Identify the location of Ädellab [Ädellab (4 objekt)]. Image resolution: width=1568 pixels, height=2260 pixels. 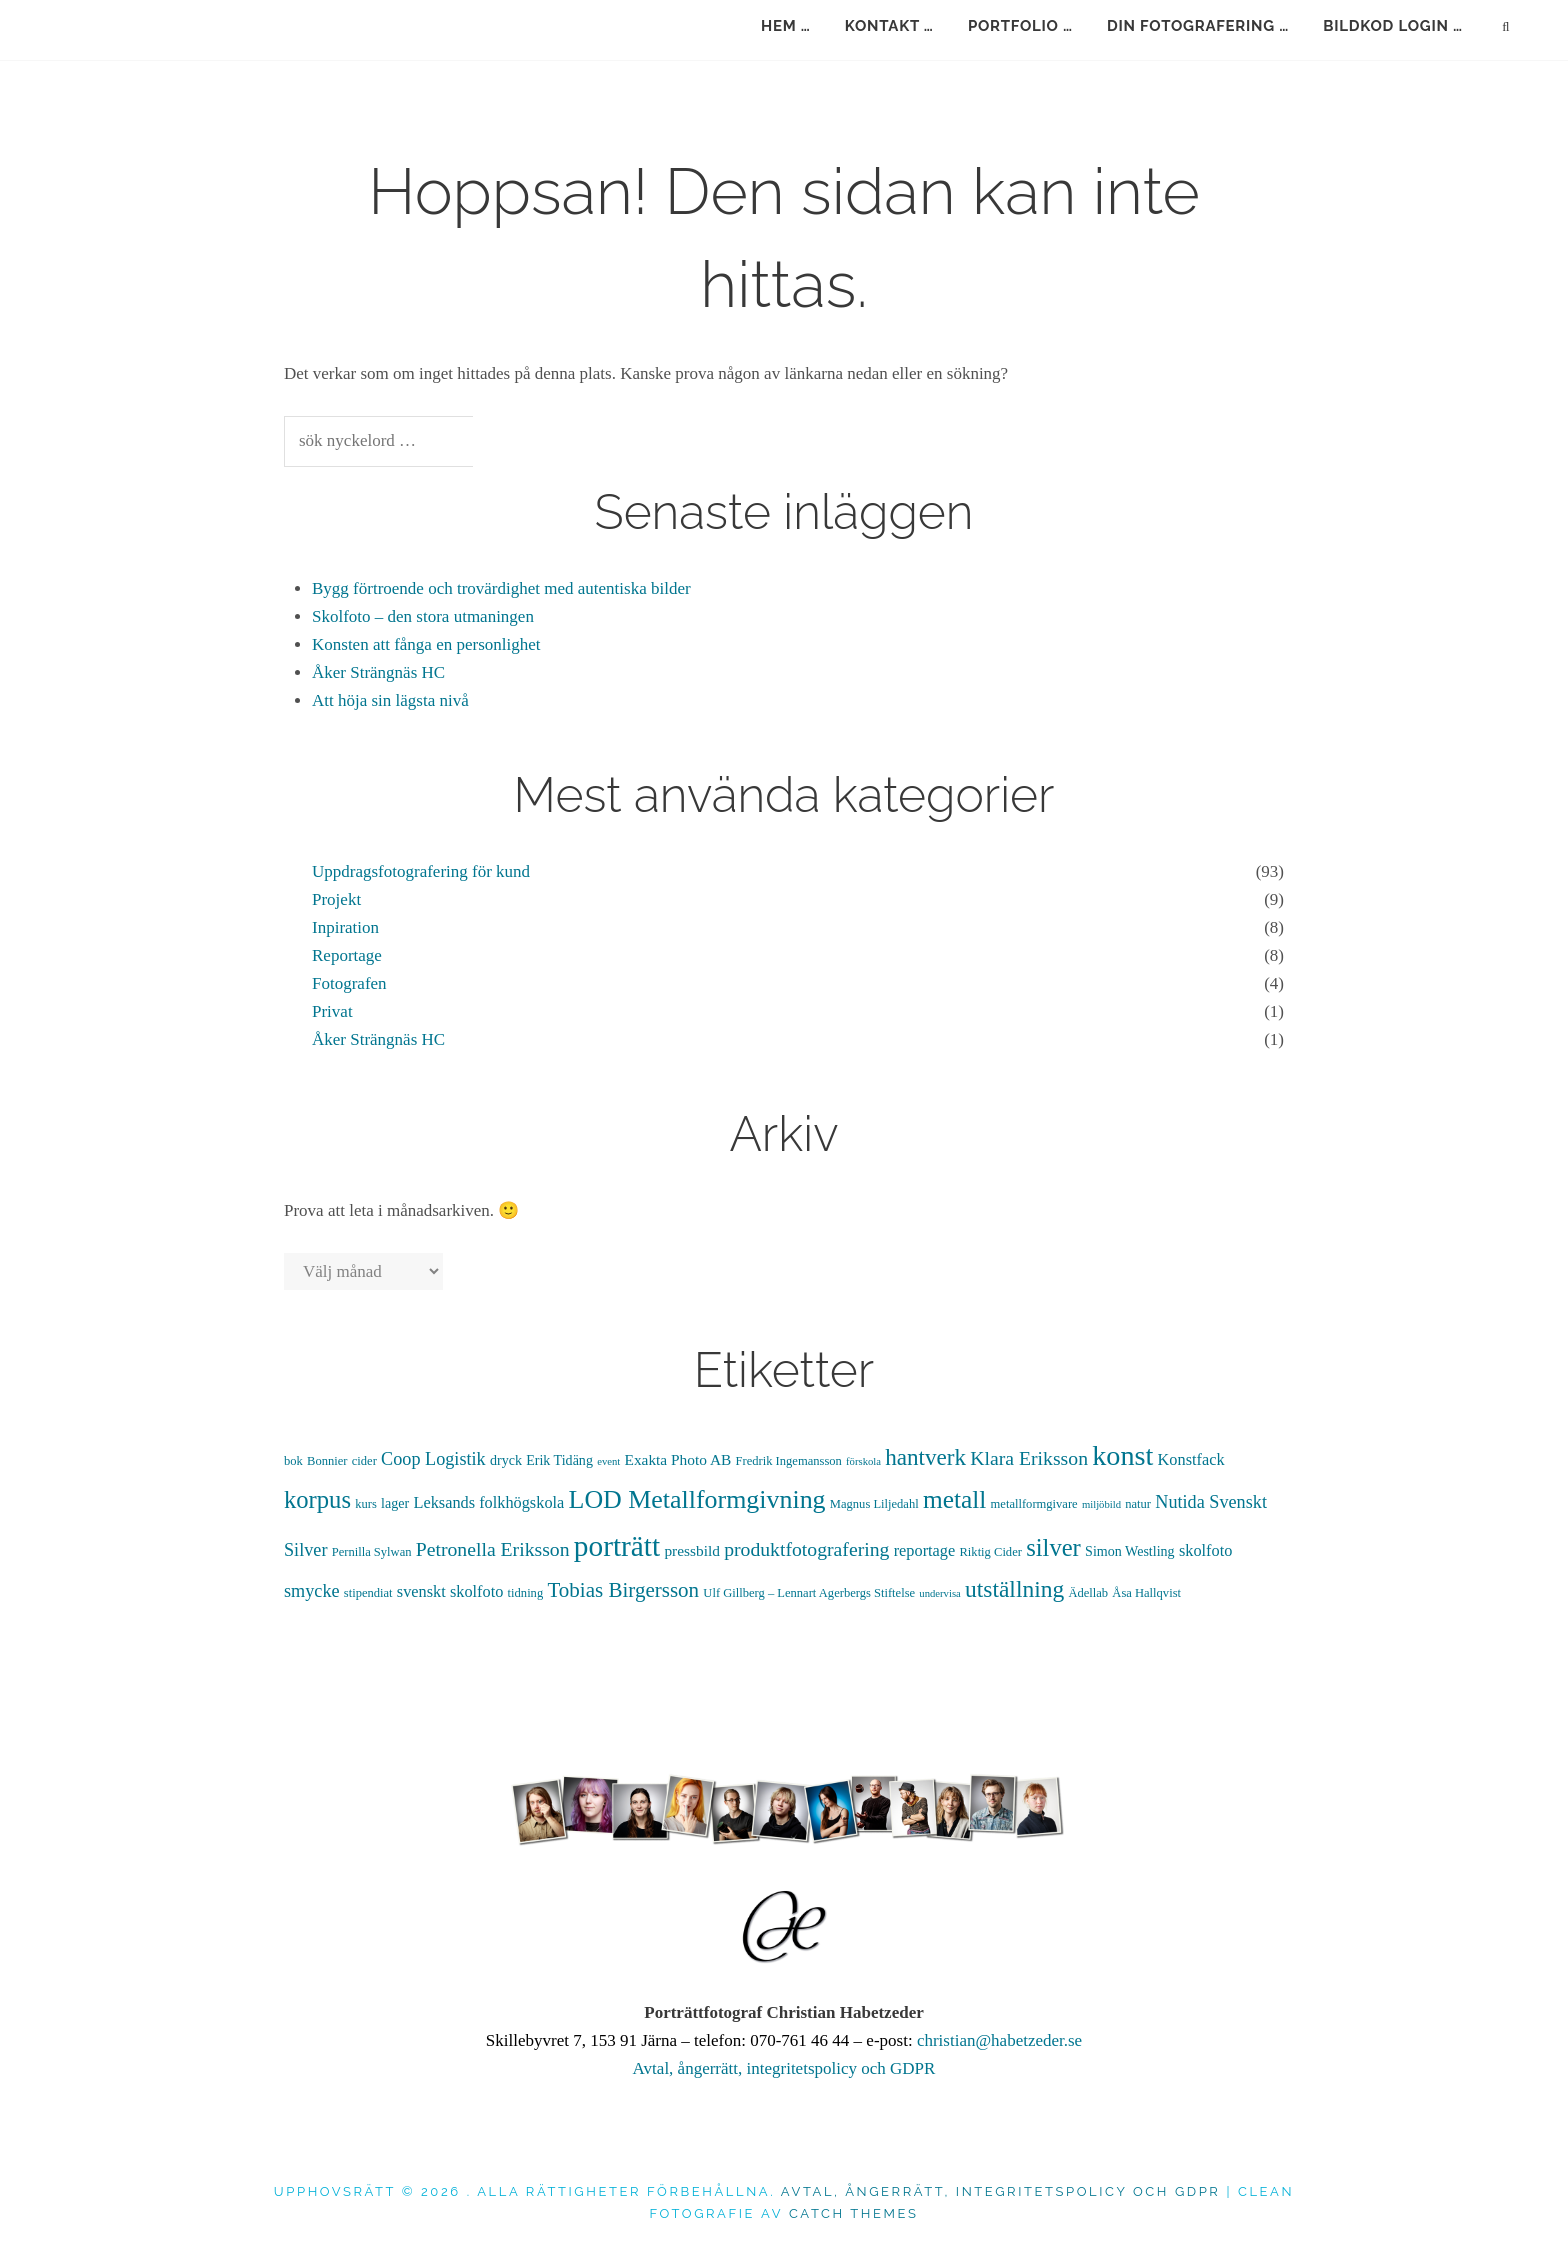
(1088, 1593).